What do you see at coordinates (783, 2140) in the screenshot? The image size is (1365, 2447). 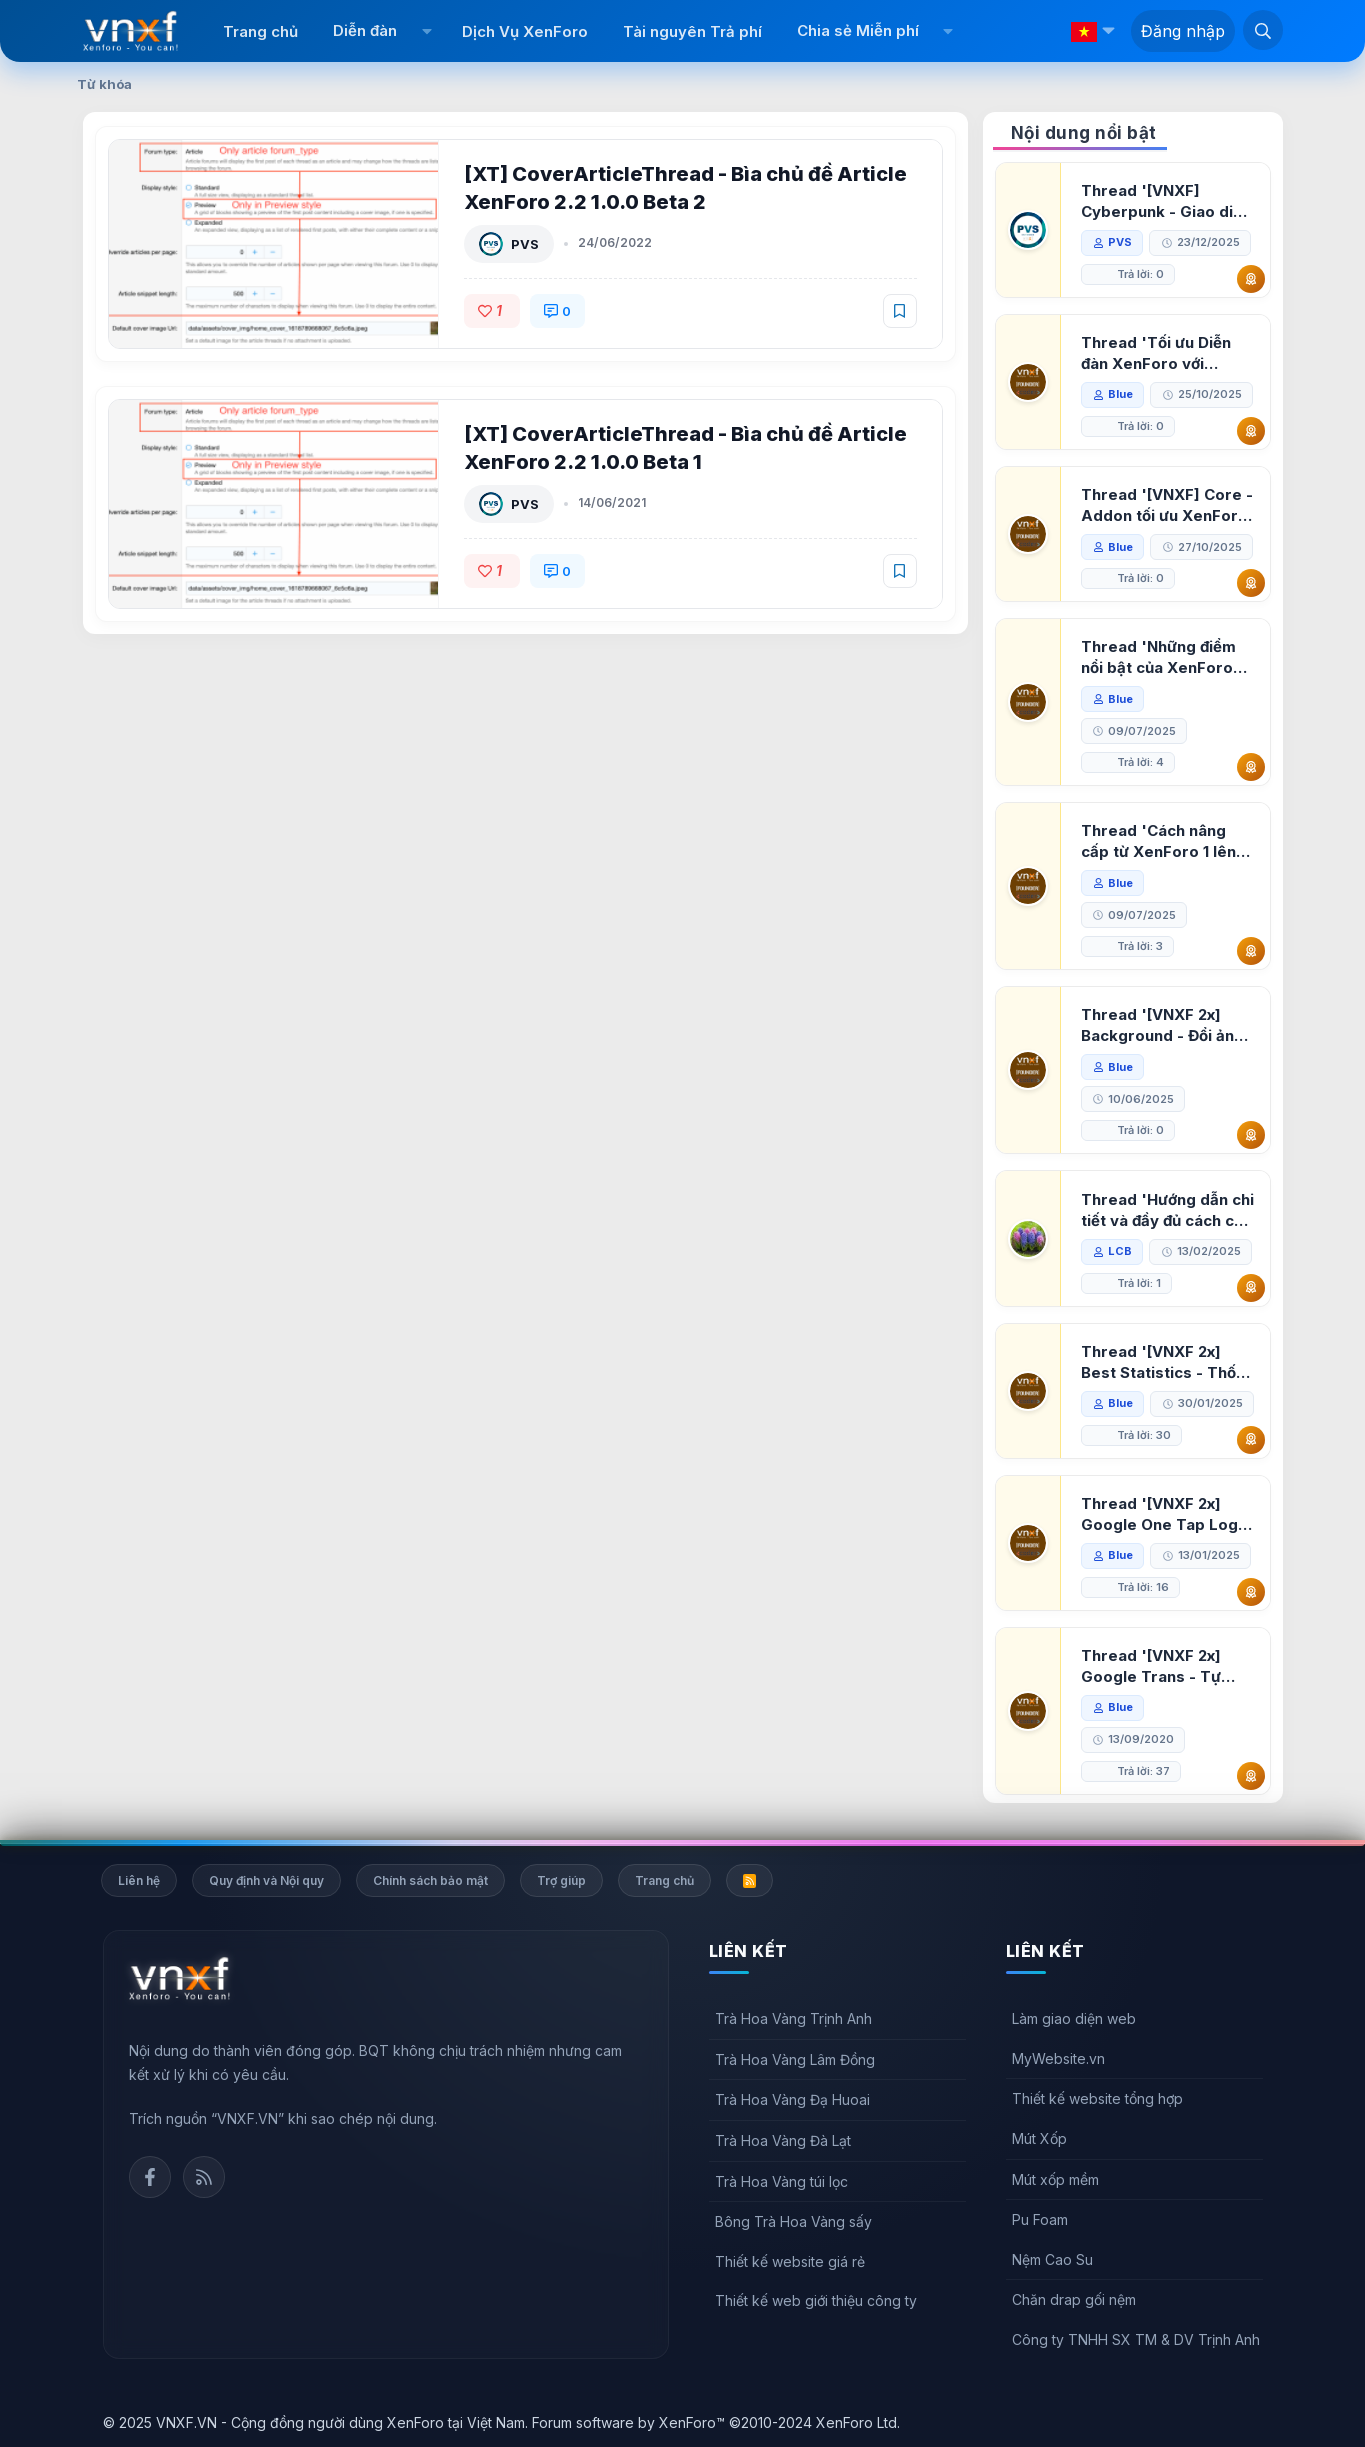 I see `Trà Hoa Vàng Đà Lạt` at bounding box center [783, 2140].